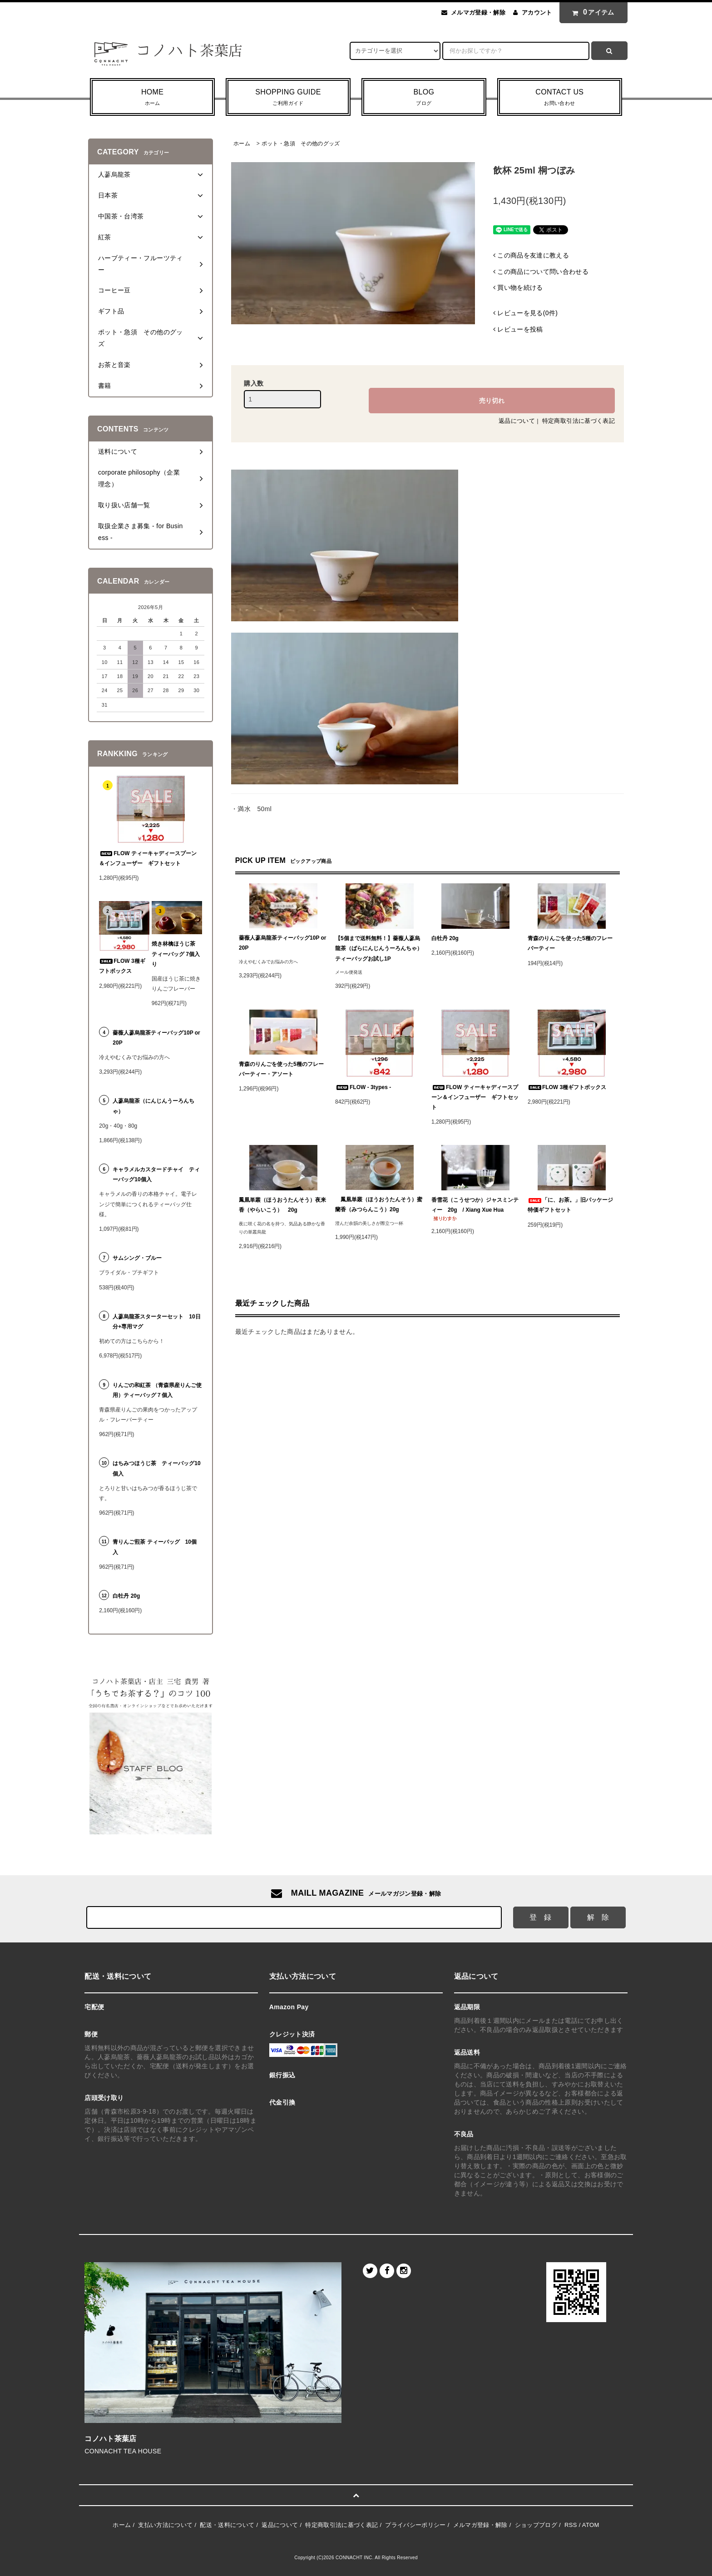 This screenshot has height=2576, width=712. I want to click on FLOW ティーキャディースプーン＆インフューザー ギフトセット, so click(475, 1097).